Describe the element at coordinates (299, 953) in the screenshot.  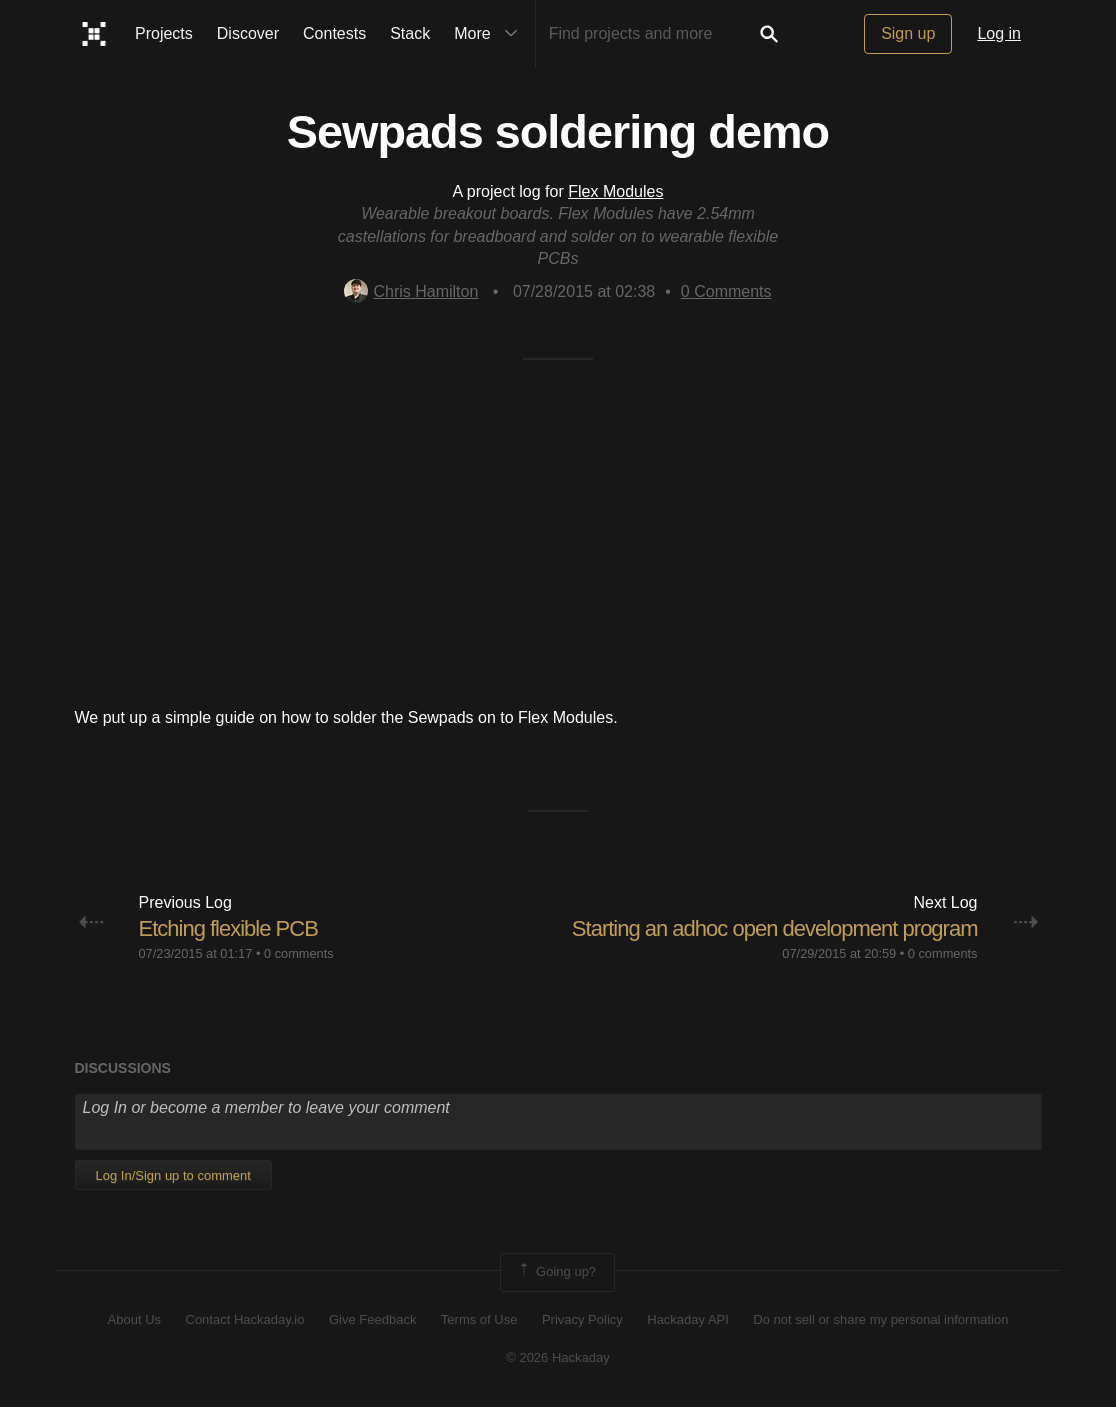
I see `0 comments` at that location.